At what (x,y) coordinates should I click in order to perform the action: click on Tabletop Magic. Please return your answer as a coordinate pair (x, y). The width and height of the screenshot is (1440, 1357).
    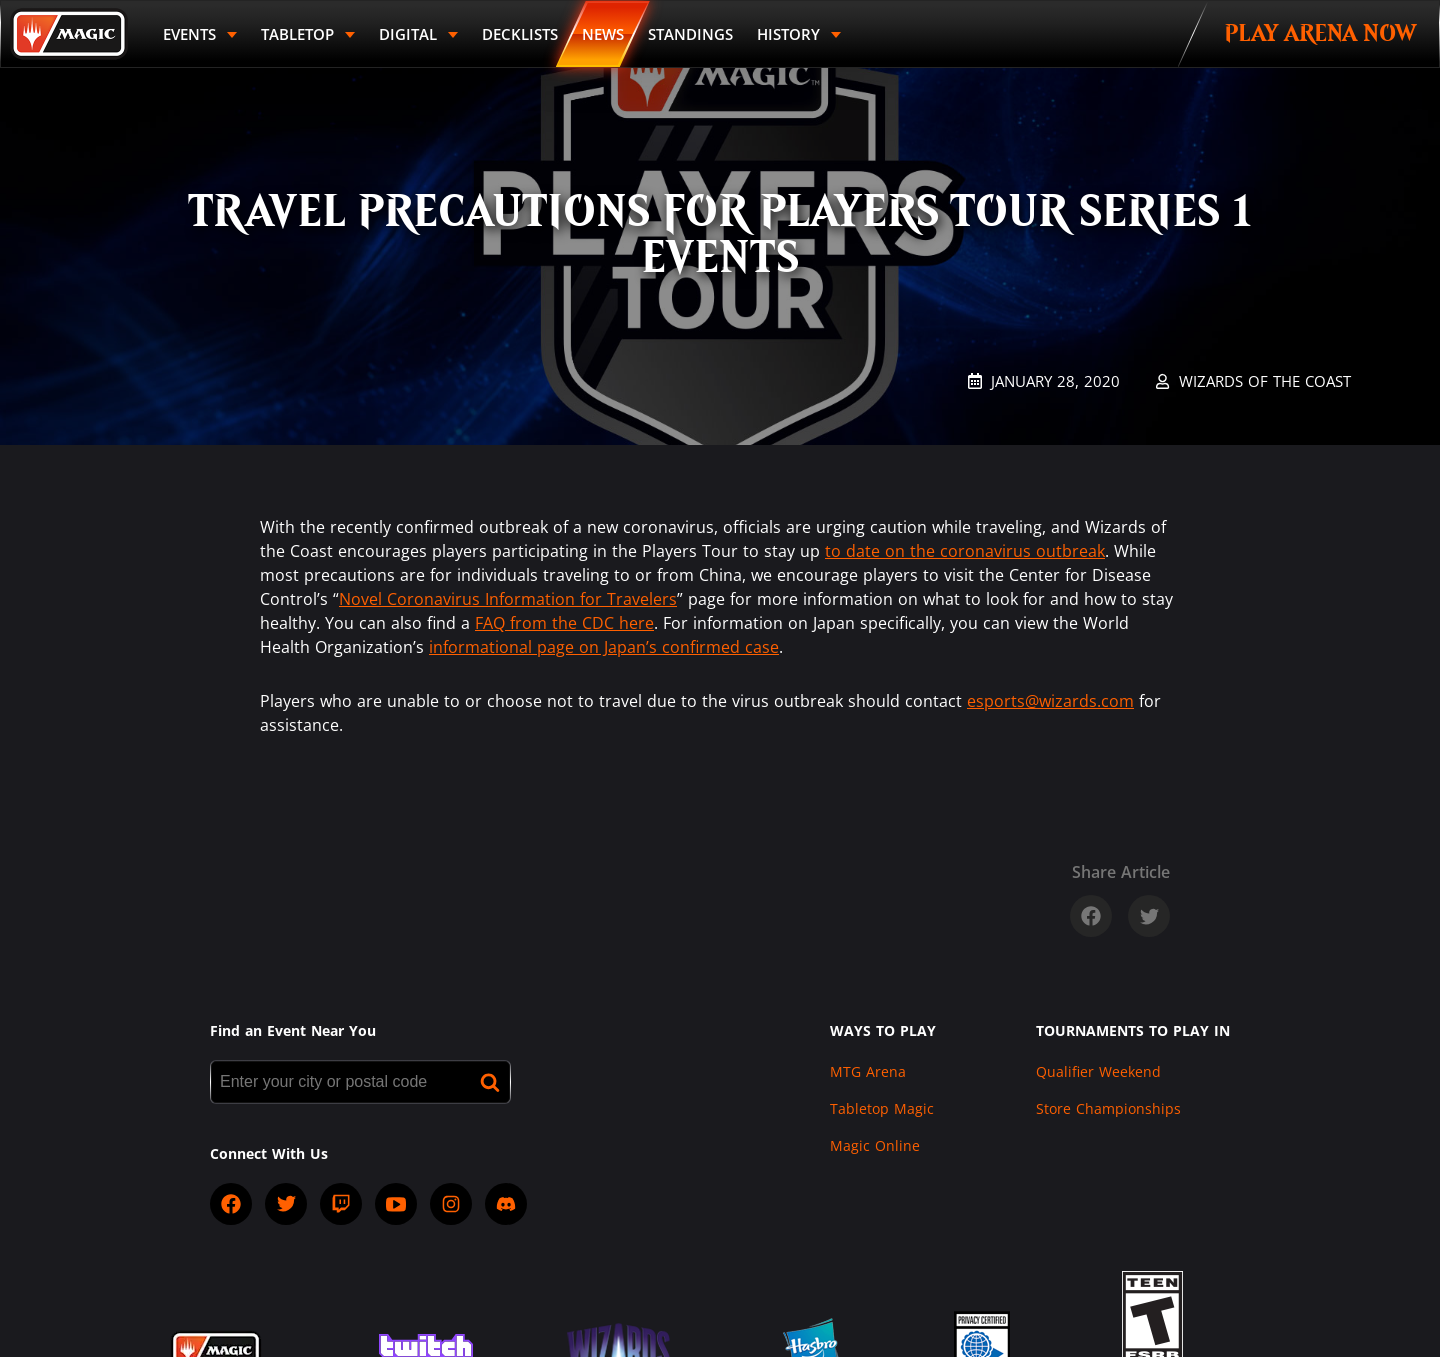
    Looking at the image, I should click on (882, 1108).